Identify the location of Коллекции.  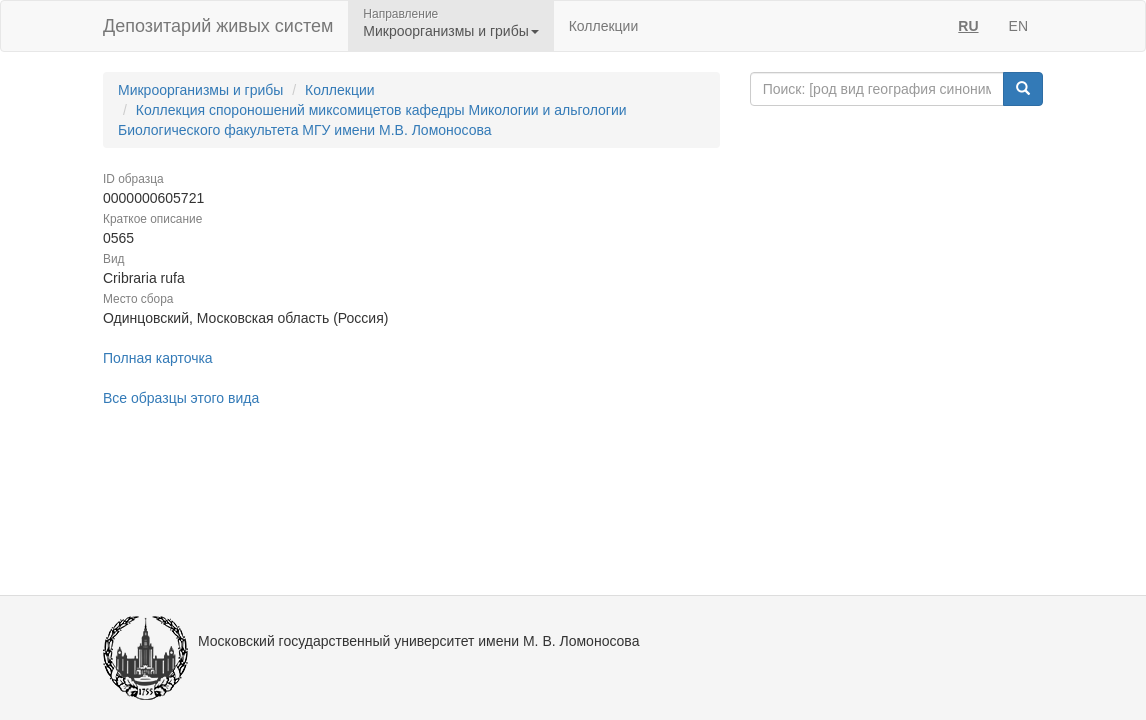
(604, 26).